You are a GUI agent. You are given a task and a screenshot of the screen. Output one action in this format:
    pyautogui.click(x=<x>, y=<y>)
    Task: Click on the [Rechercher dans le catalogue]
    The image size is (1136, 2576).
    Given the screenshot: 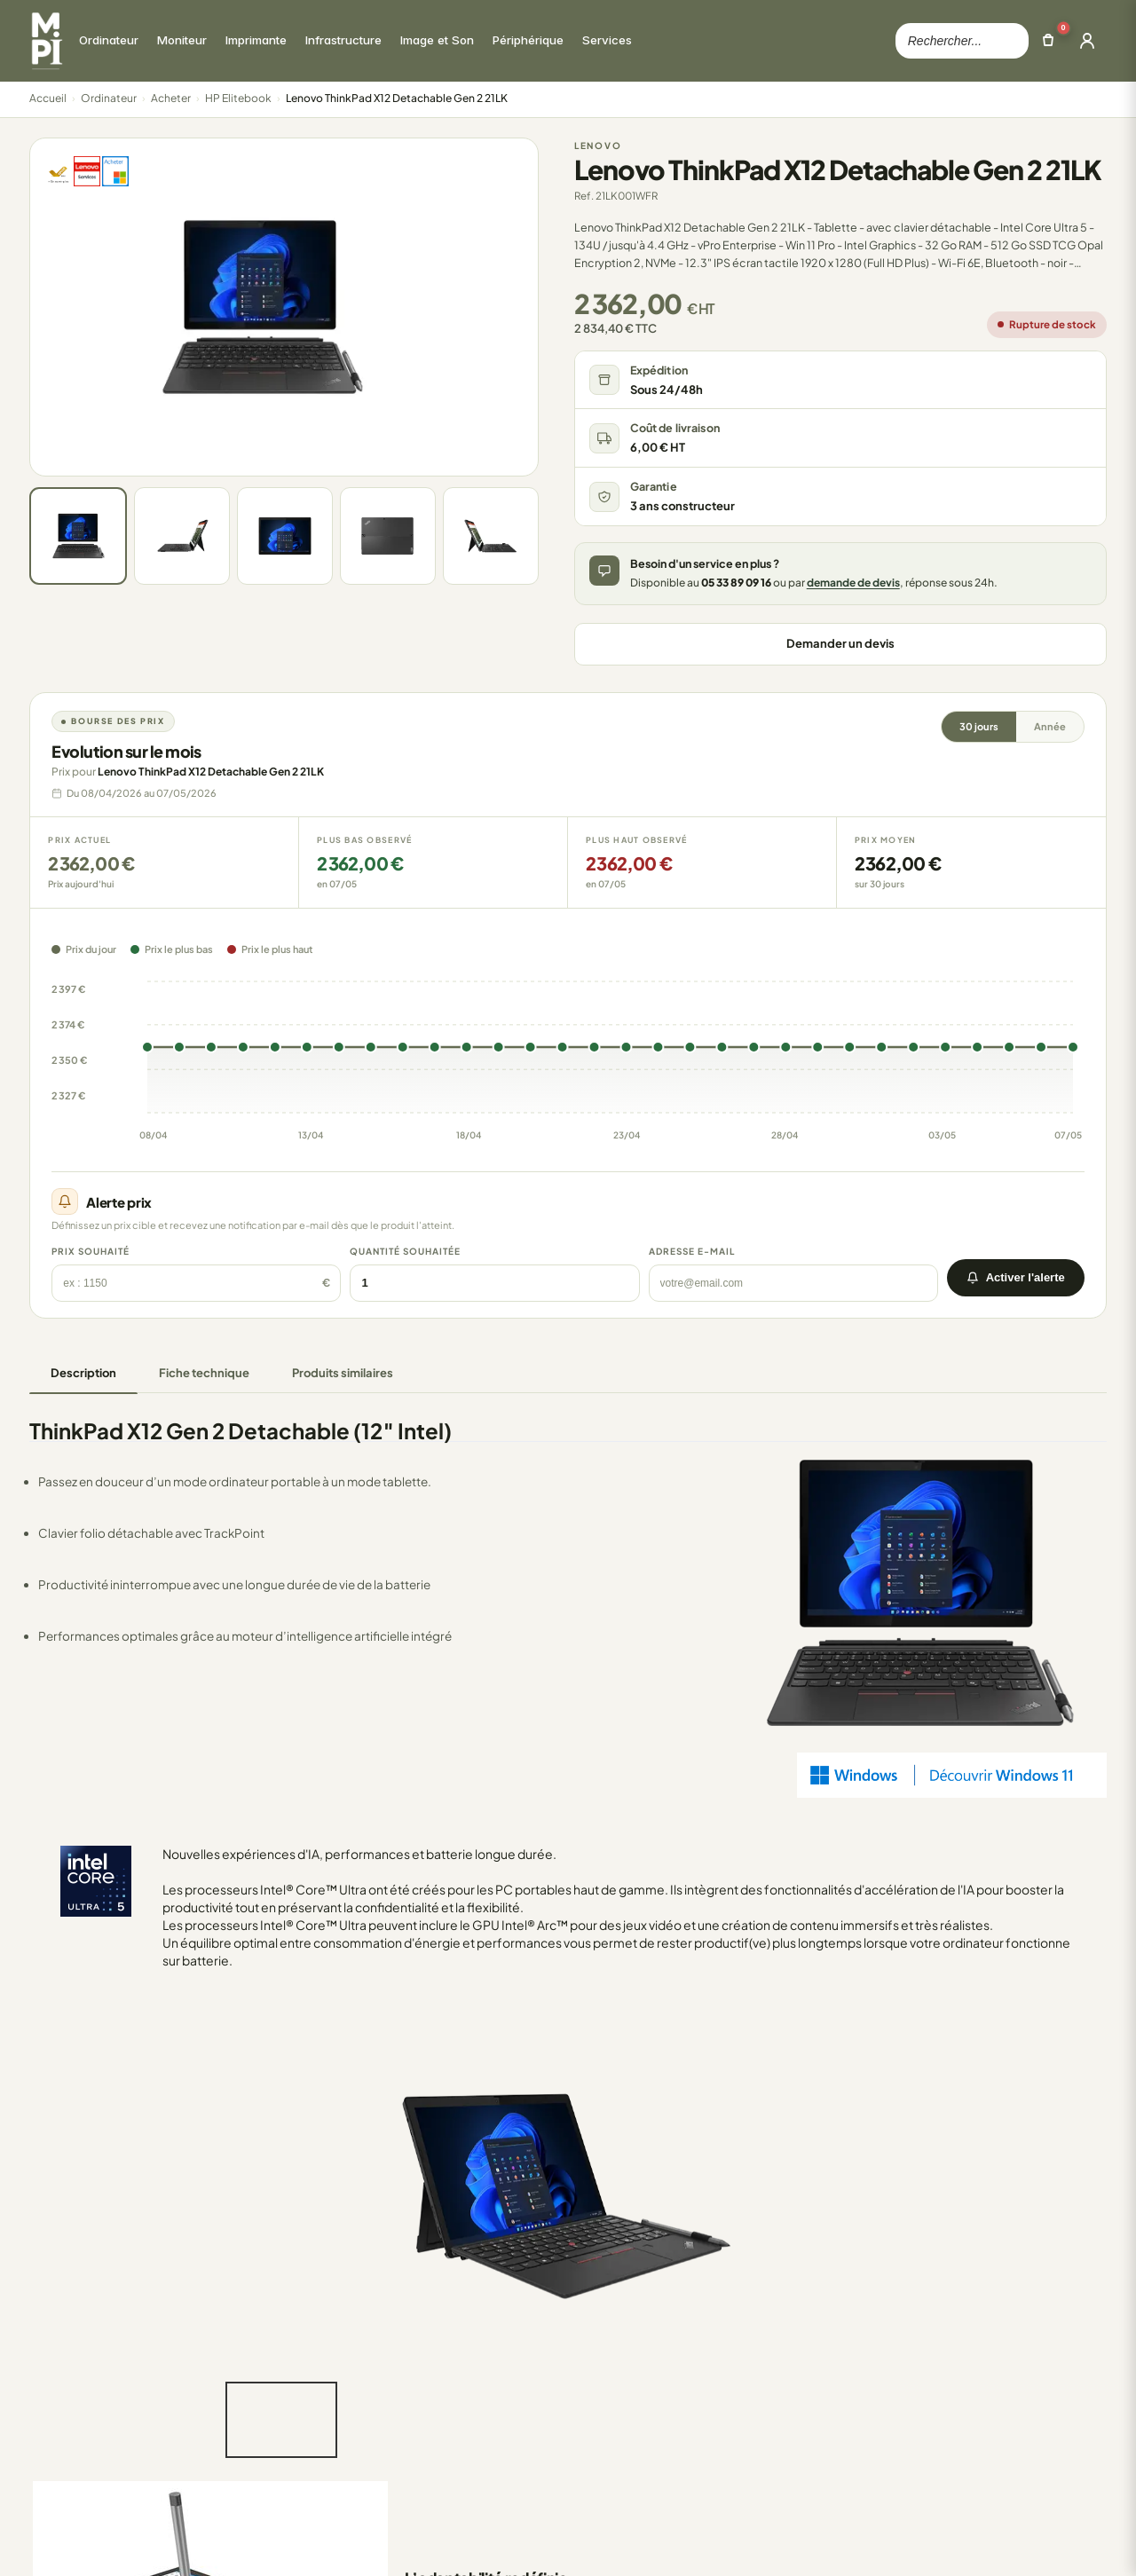 What is the action you would take?
    pyautogui.click(x=962, y=41)
    